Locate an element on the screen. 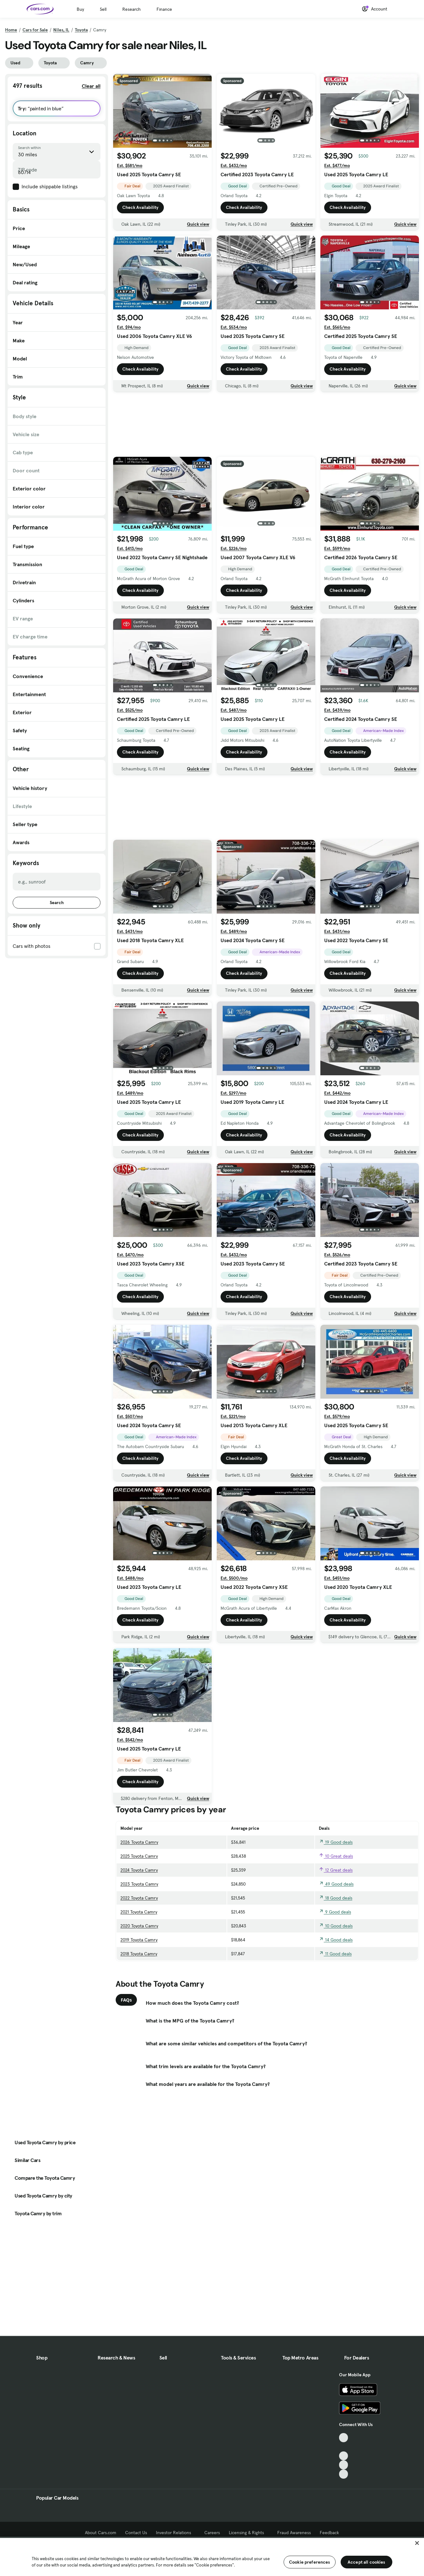  [region] is located at coordinates (212, 2556).